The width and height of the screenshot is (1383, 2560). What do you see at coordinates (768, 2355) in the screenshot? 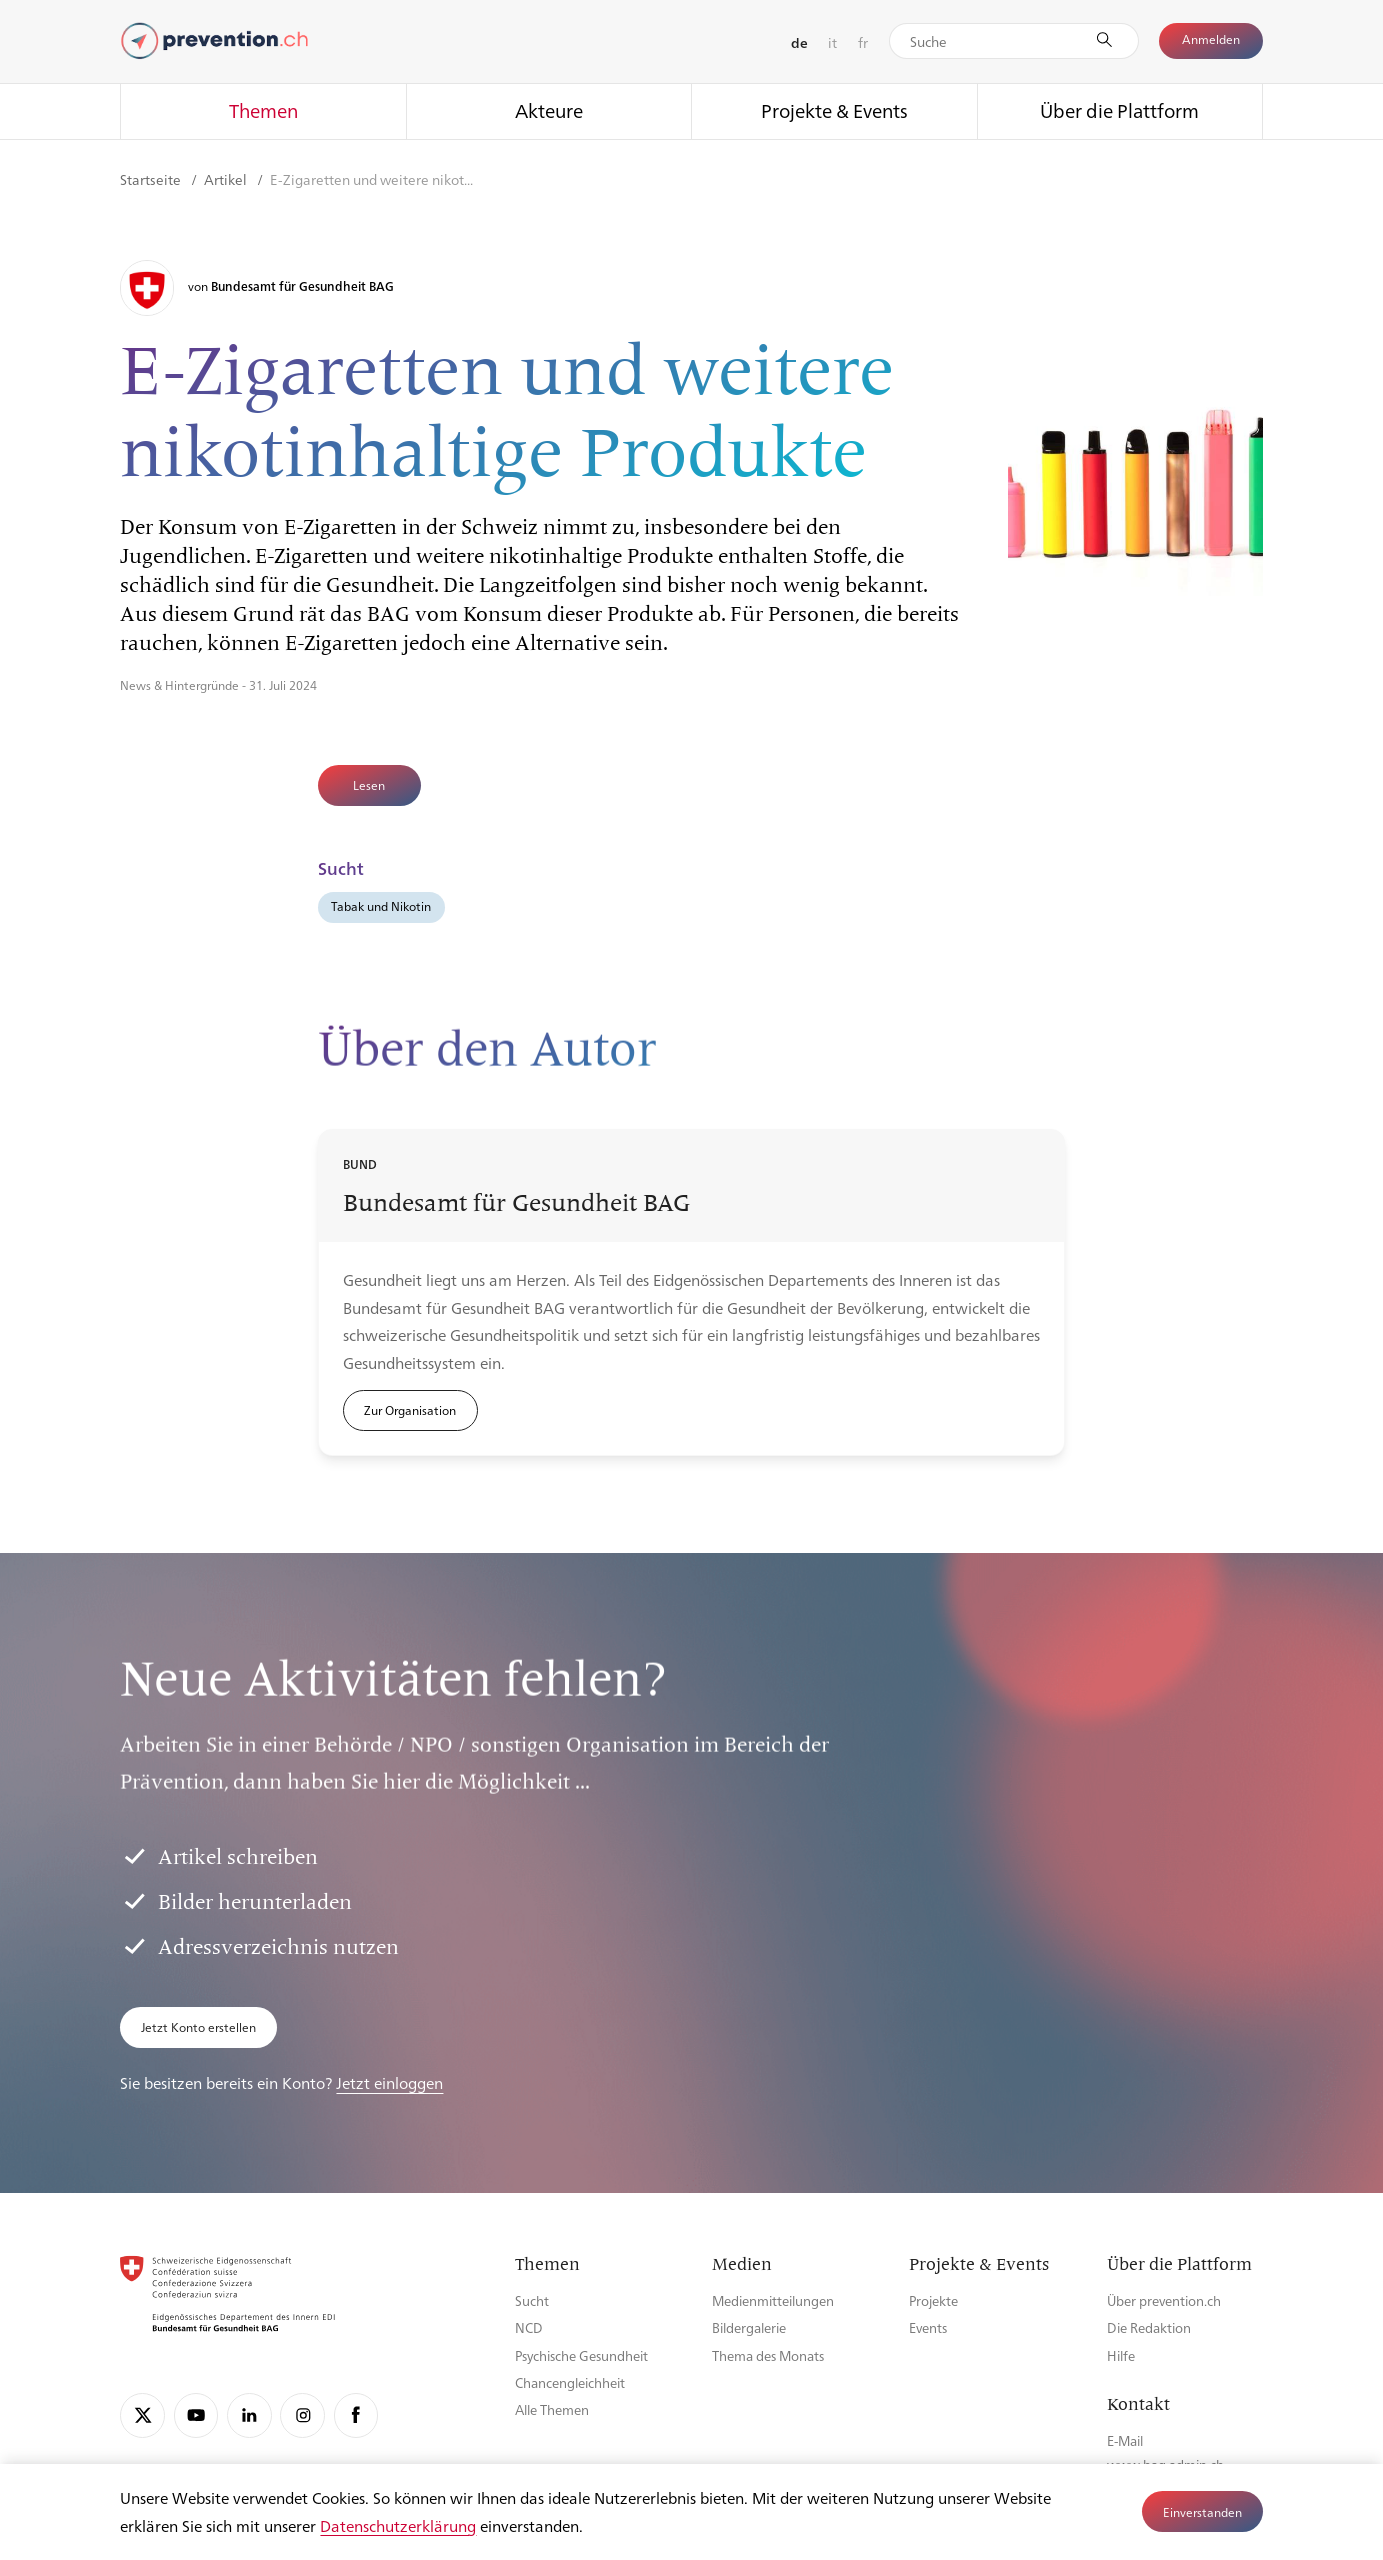
I see `Thema des Monats` at bounding box center [768, 2355].